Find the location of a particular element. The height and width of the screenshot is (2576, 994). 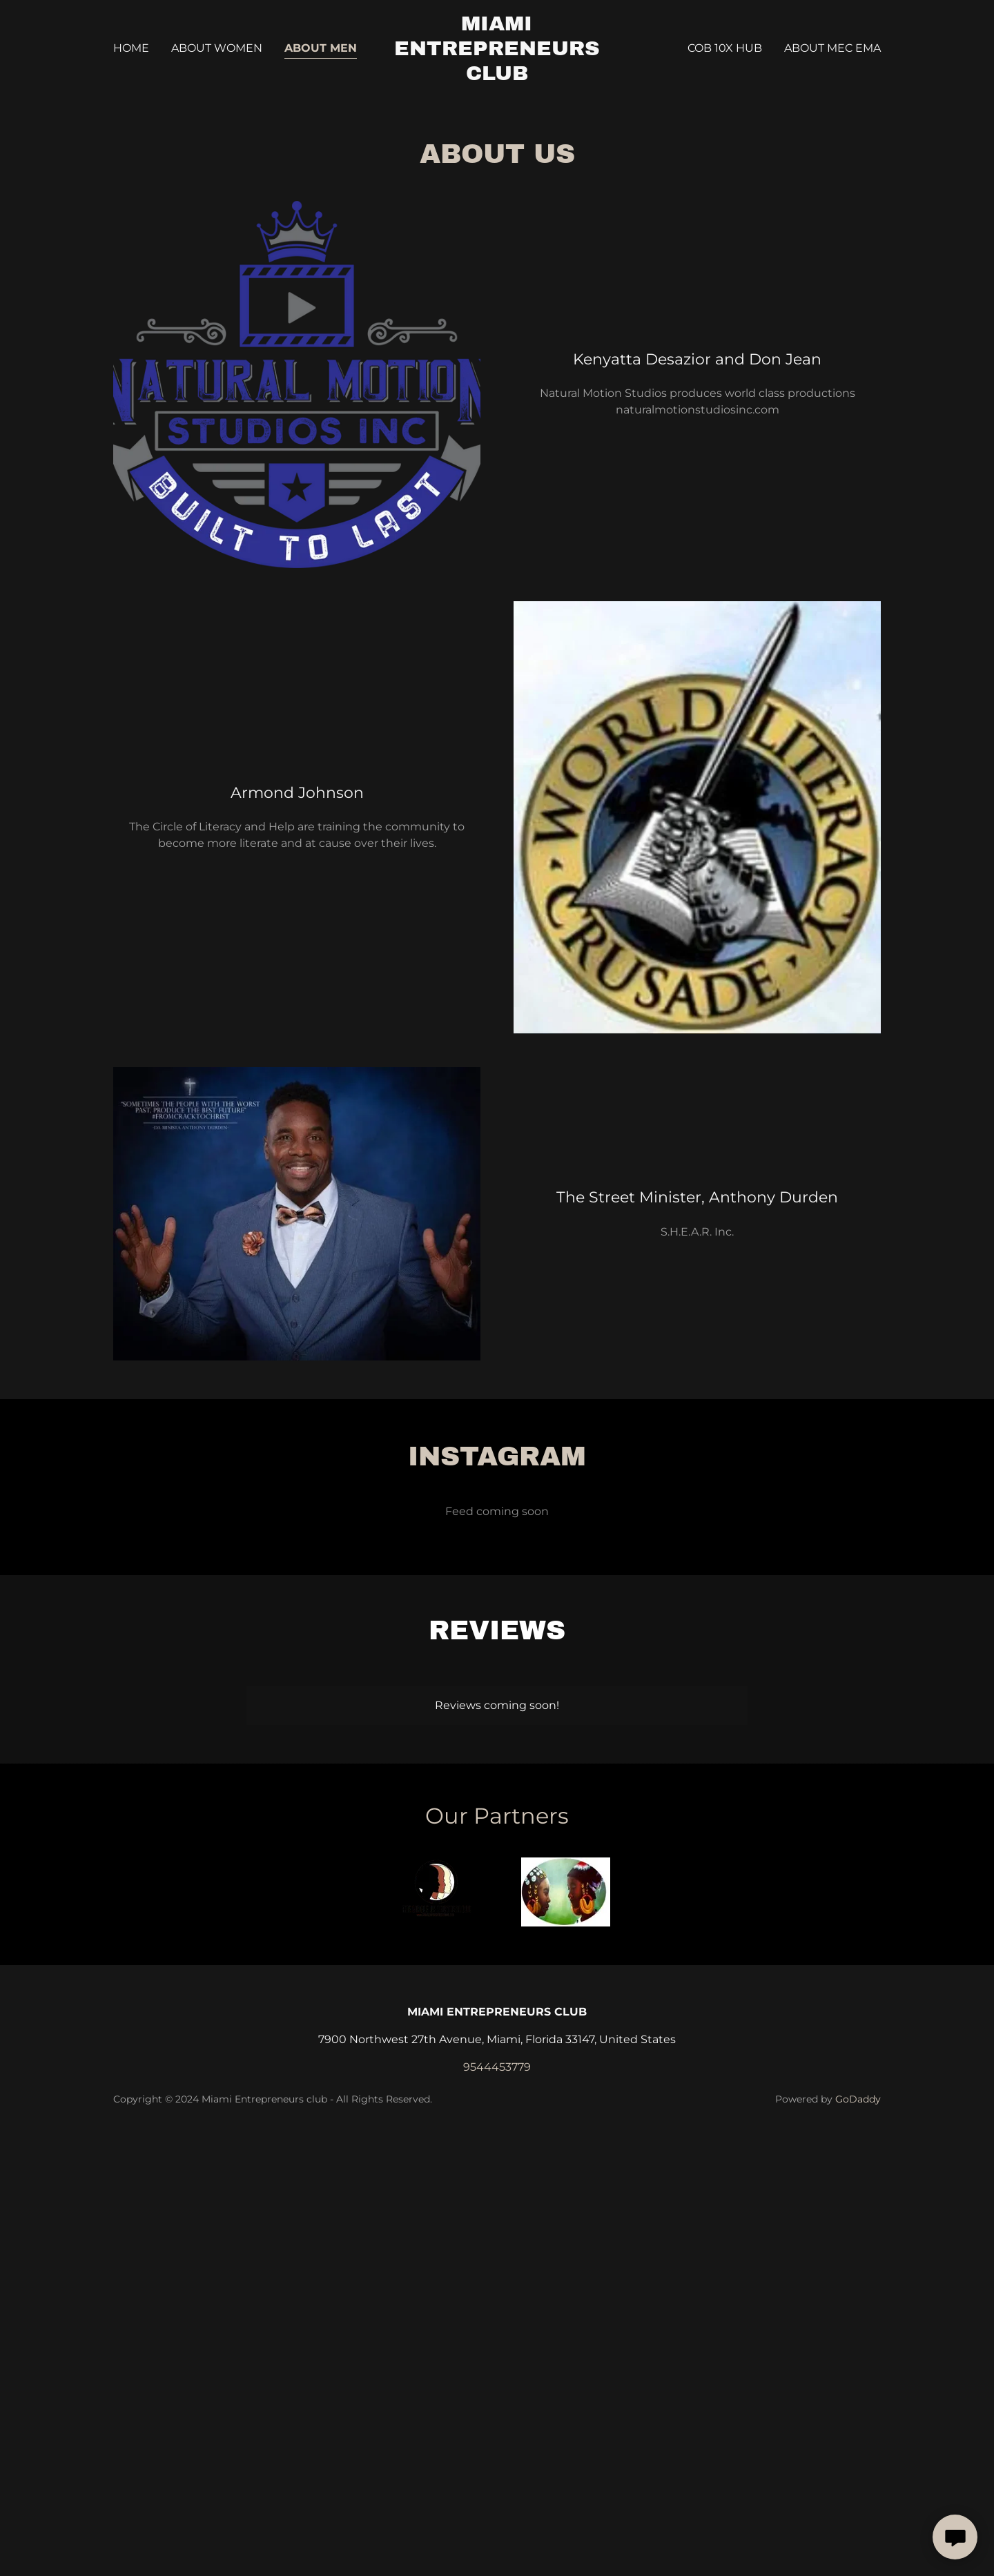

GoDaddy [link] is located at coordinates (858, 2099).